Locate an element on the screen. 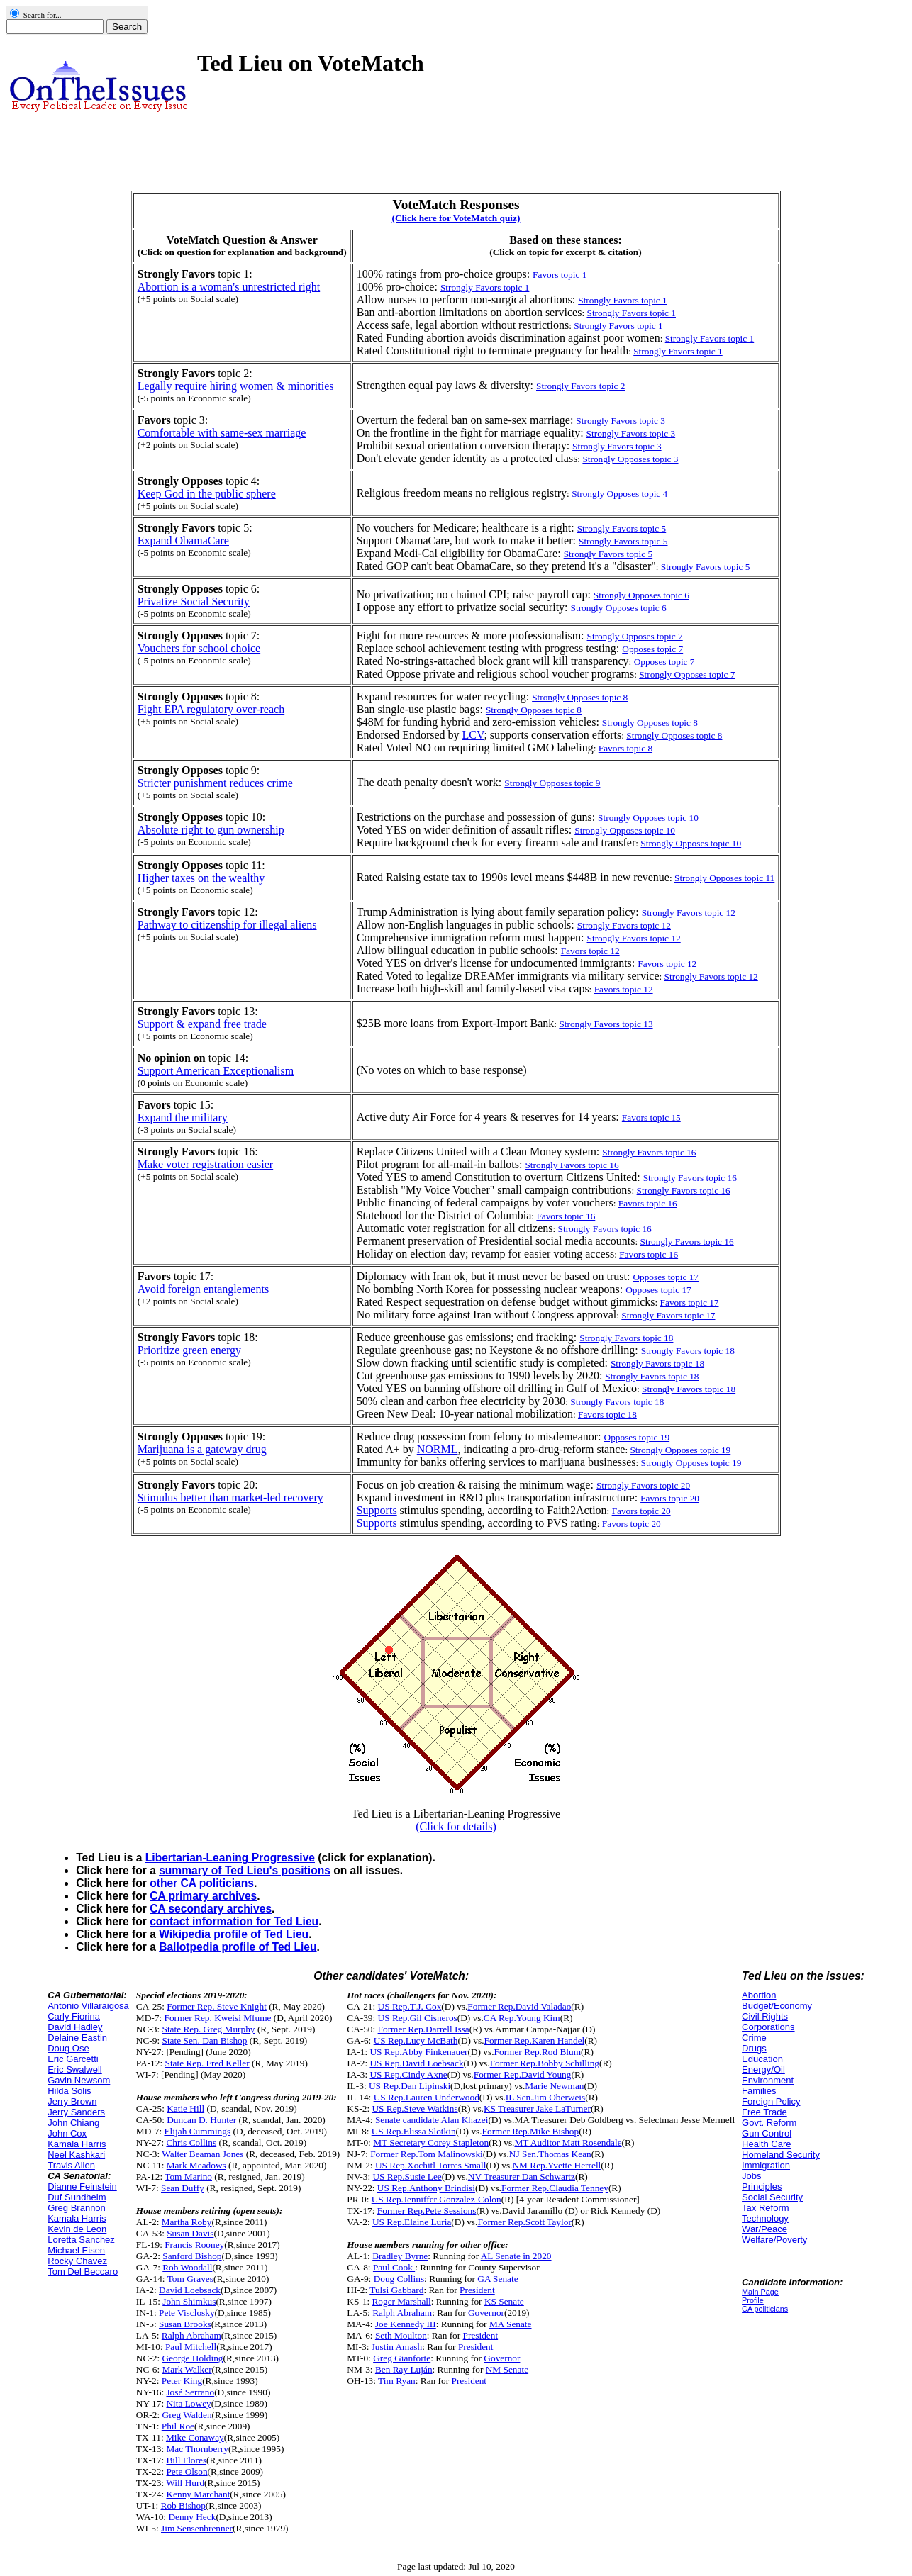 The width and height of the screenshot is (912, 2576). Sean Duffy is located at coordinates (182, 2188).